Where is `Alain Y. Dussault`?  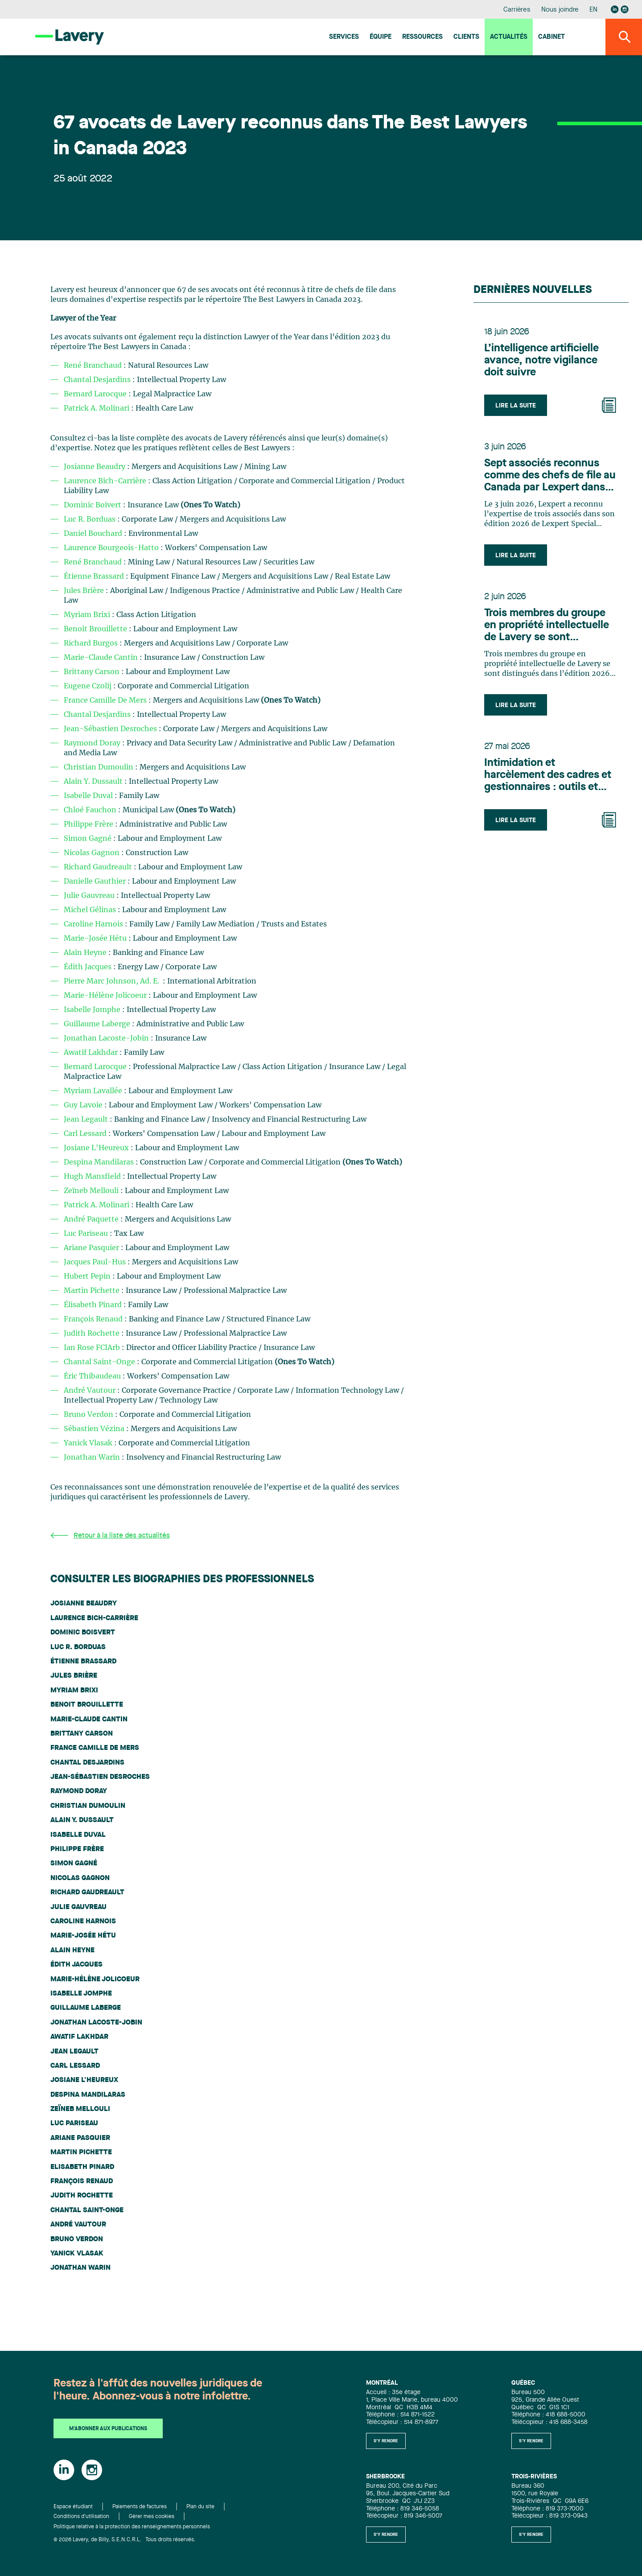
Alain Y. Dussault is located at coordinates (94, 781).